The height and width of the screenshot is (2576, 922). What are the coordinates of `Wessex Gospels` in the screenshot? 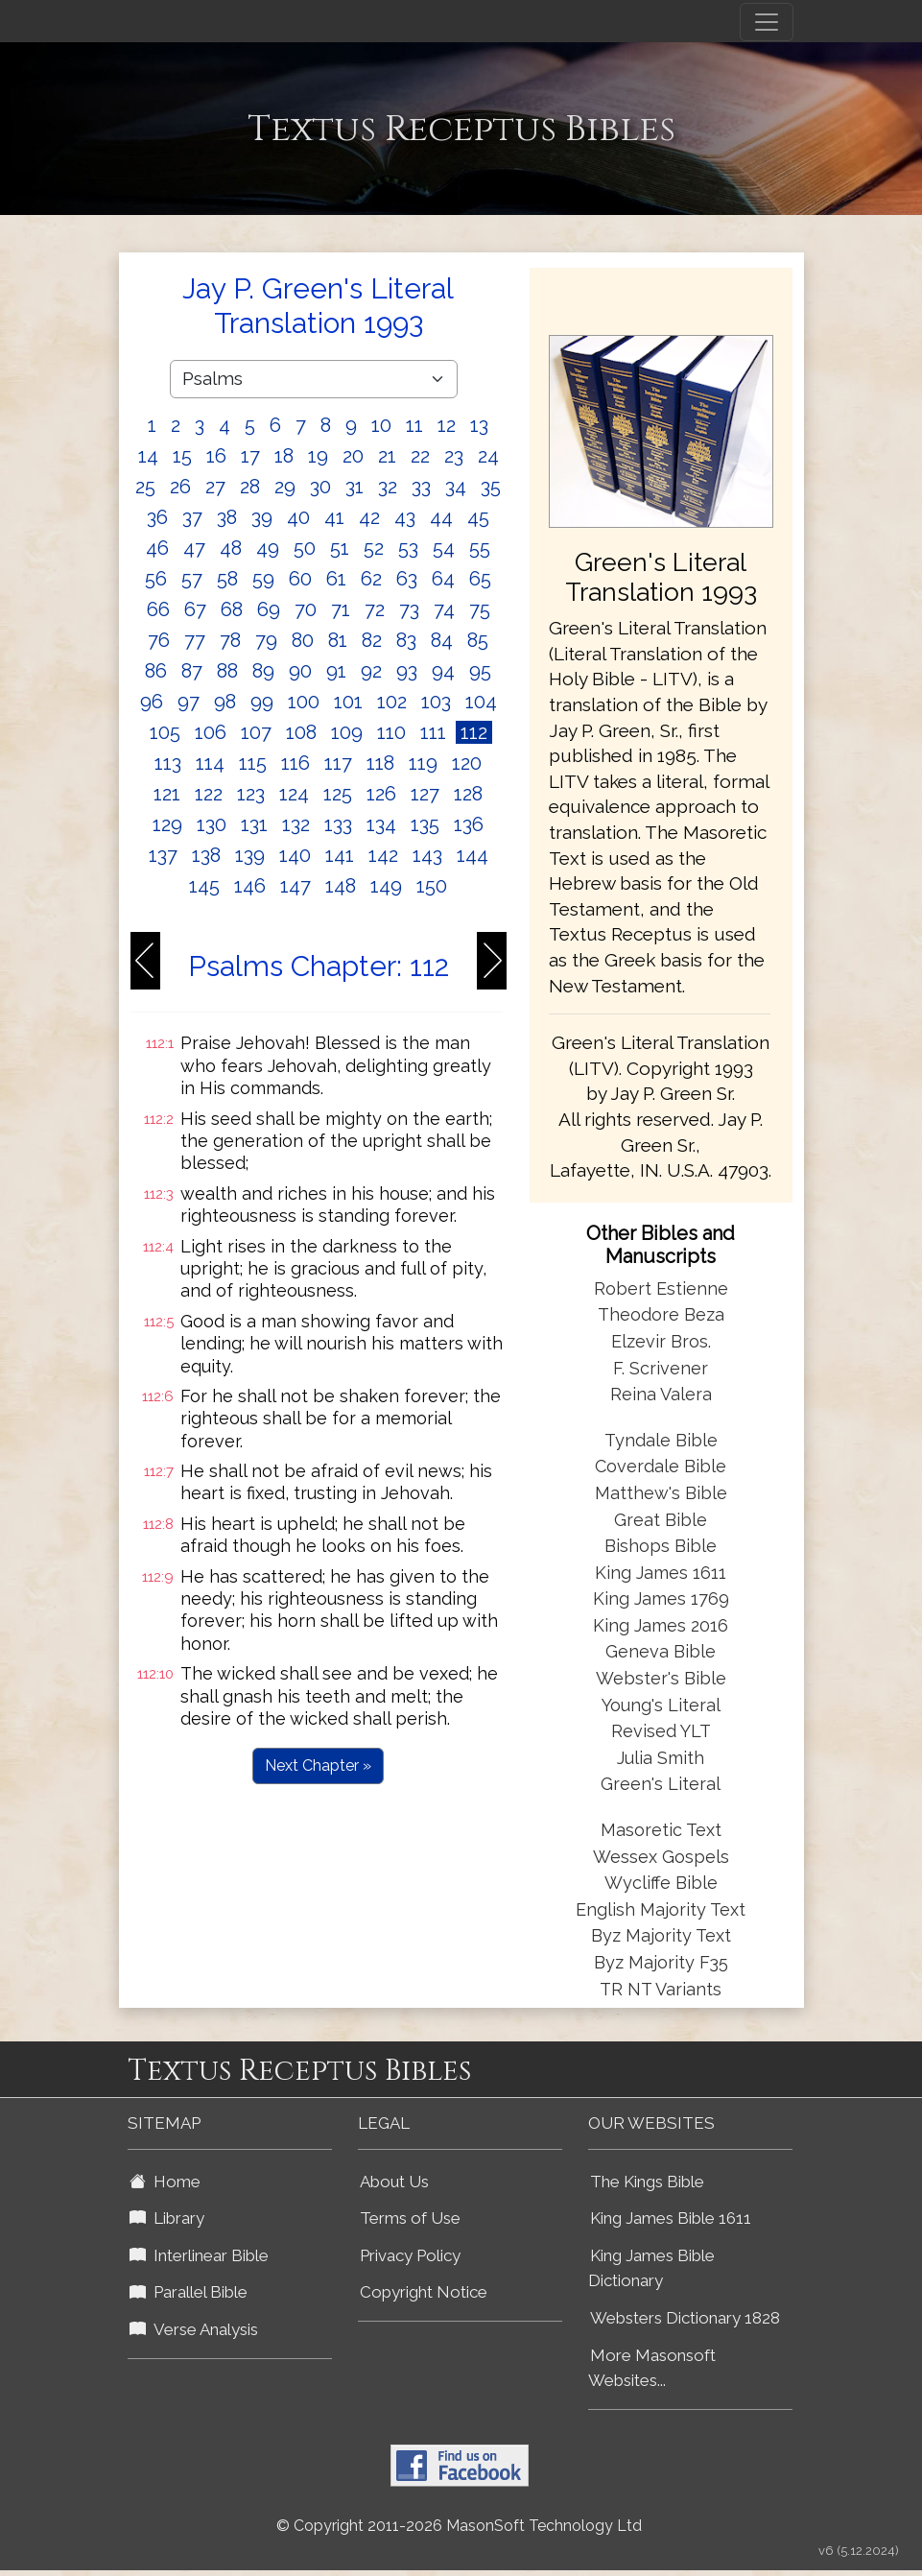 It's located at (661, 1857).